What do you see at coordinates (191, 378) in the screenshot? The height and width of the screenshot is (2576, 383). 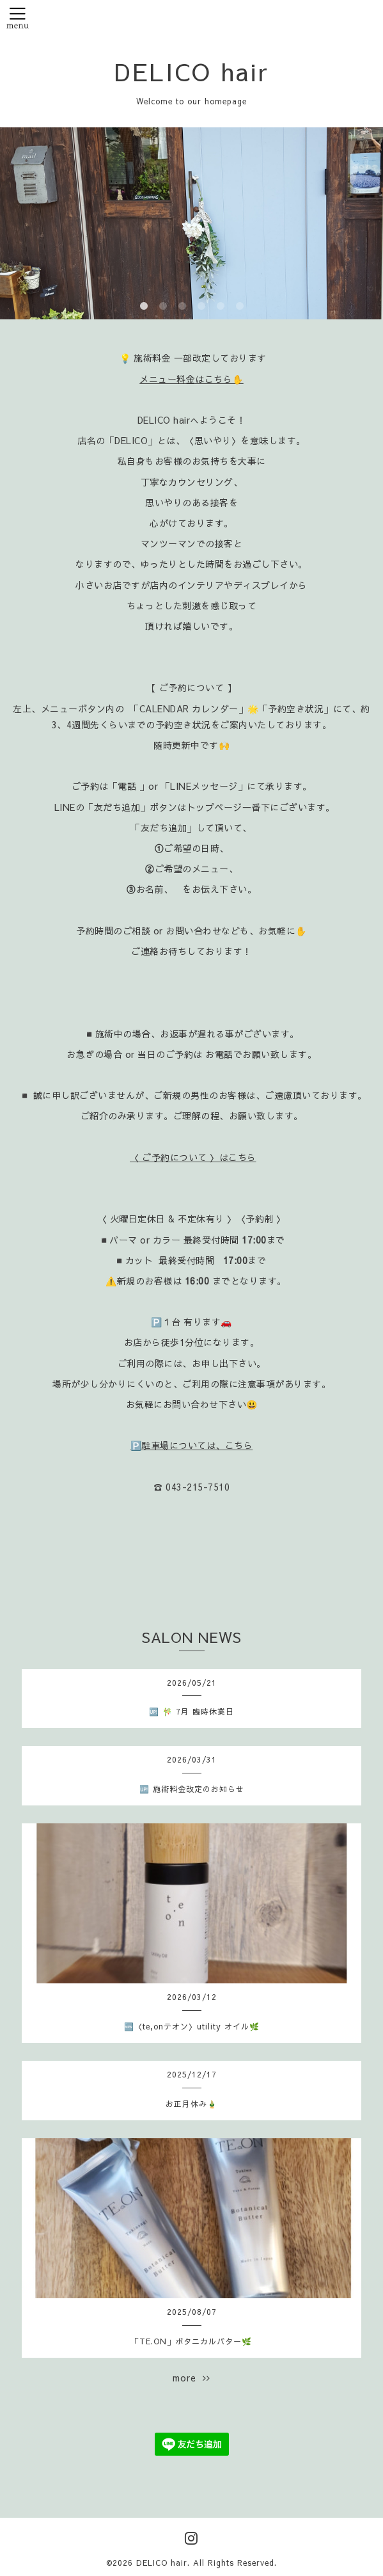 I see `メニュー料金はこちら✋️` at bounding box center [191, 378].